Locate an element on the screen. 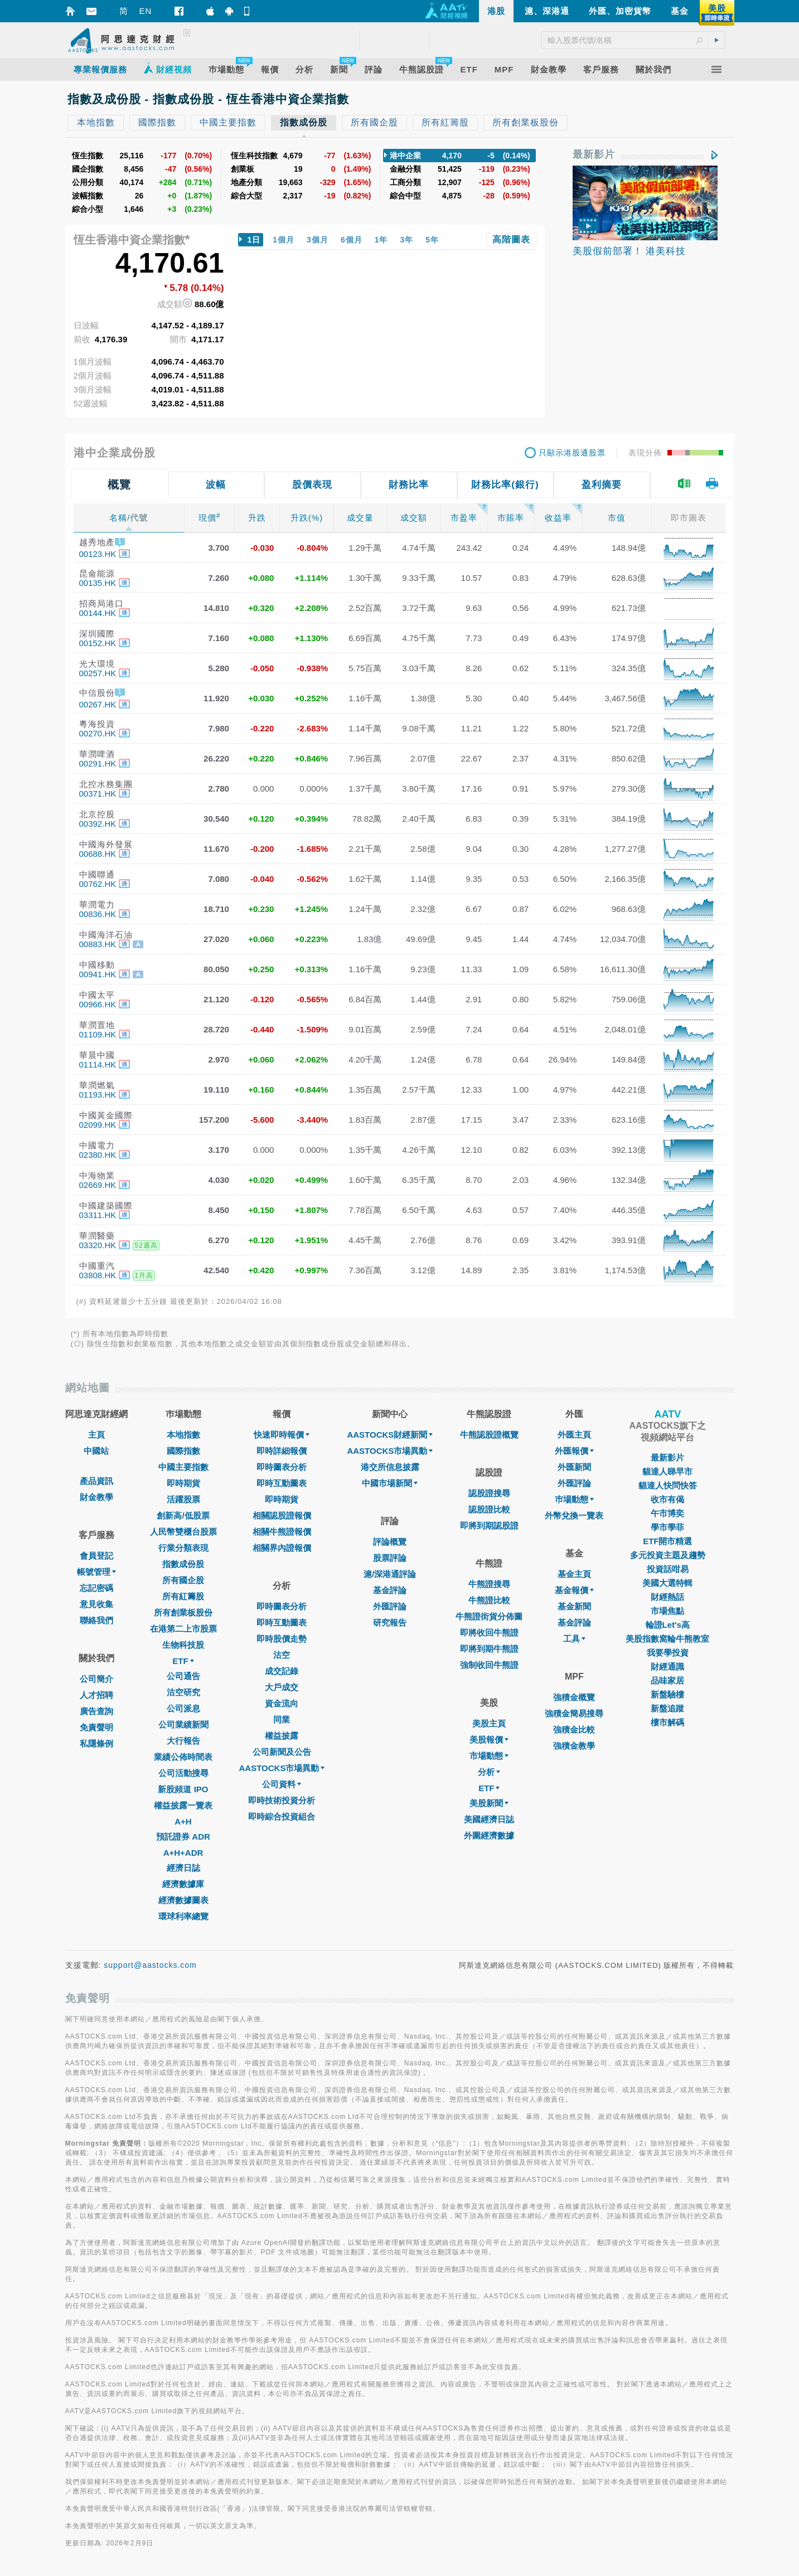  沽空研究 is located at coordinates (183, 1692).